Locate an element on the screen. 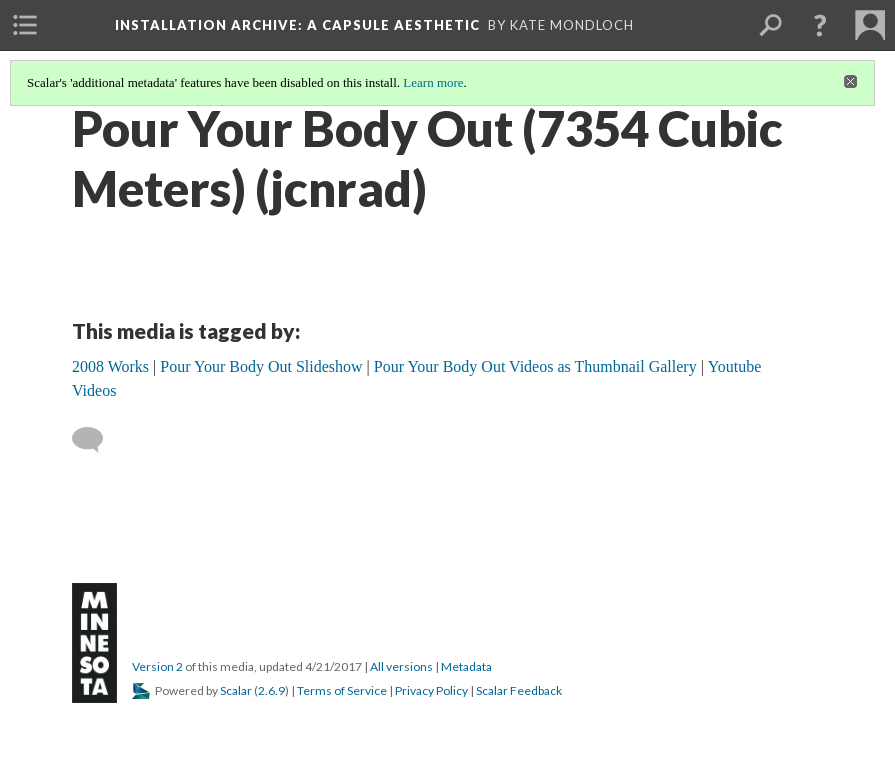 Image resolution: width=895 pixels, height=781 pixels. 2.6.9 is located at coordinates (271, 690).